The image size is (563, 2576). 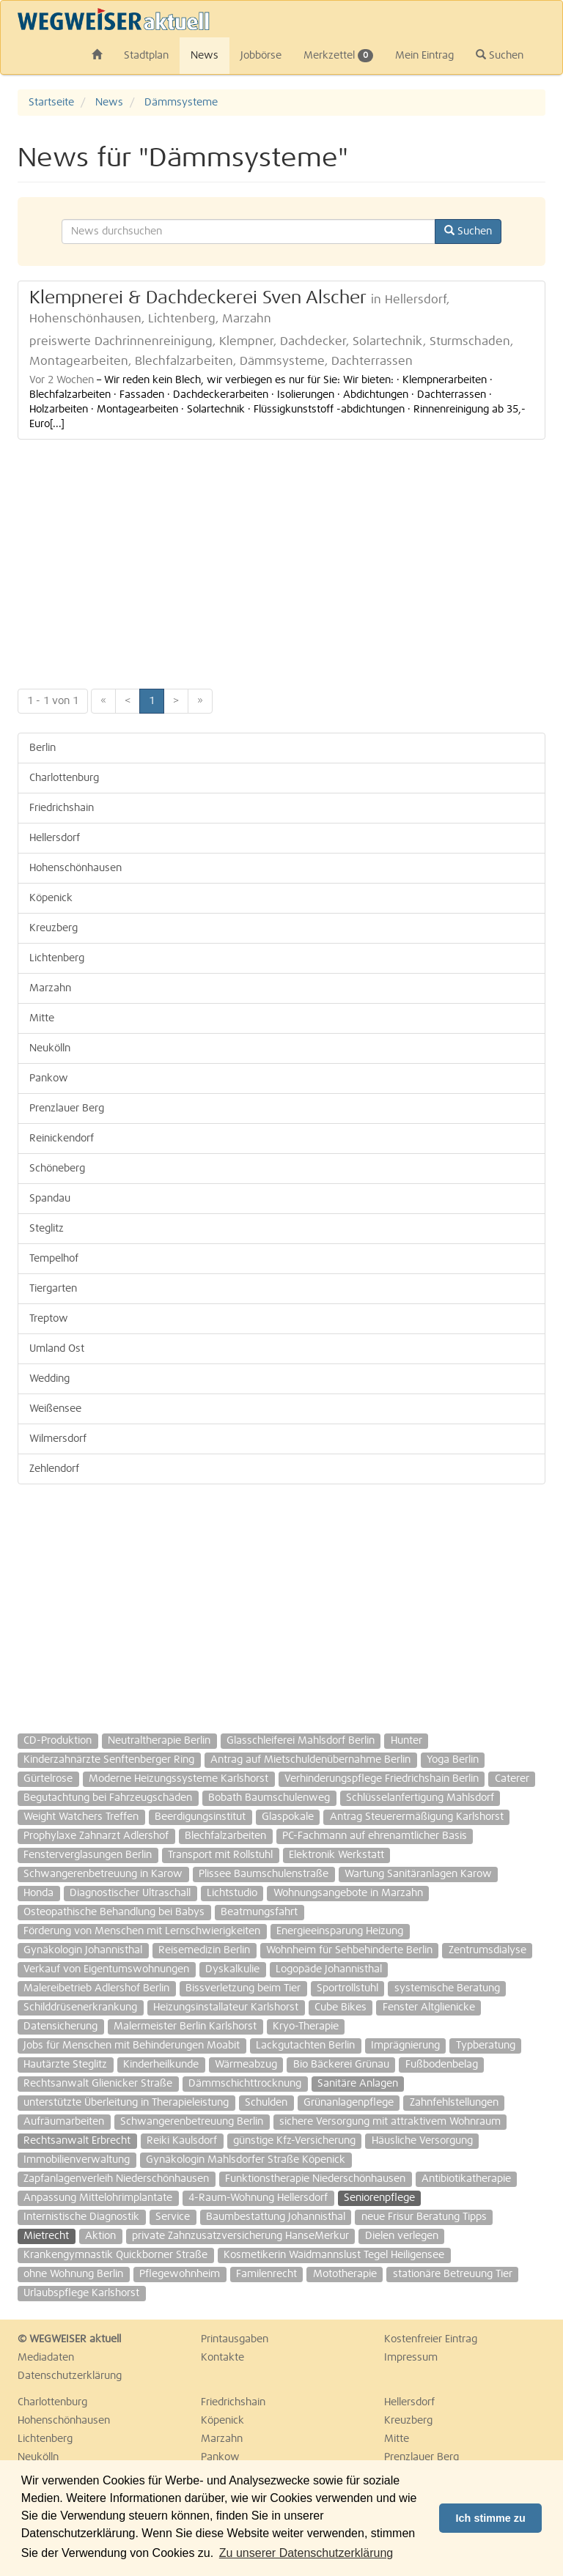 I want to click on Zentrumsdialyse, so click(x=487, y=1950).